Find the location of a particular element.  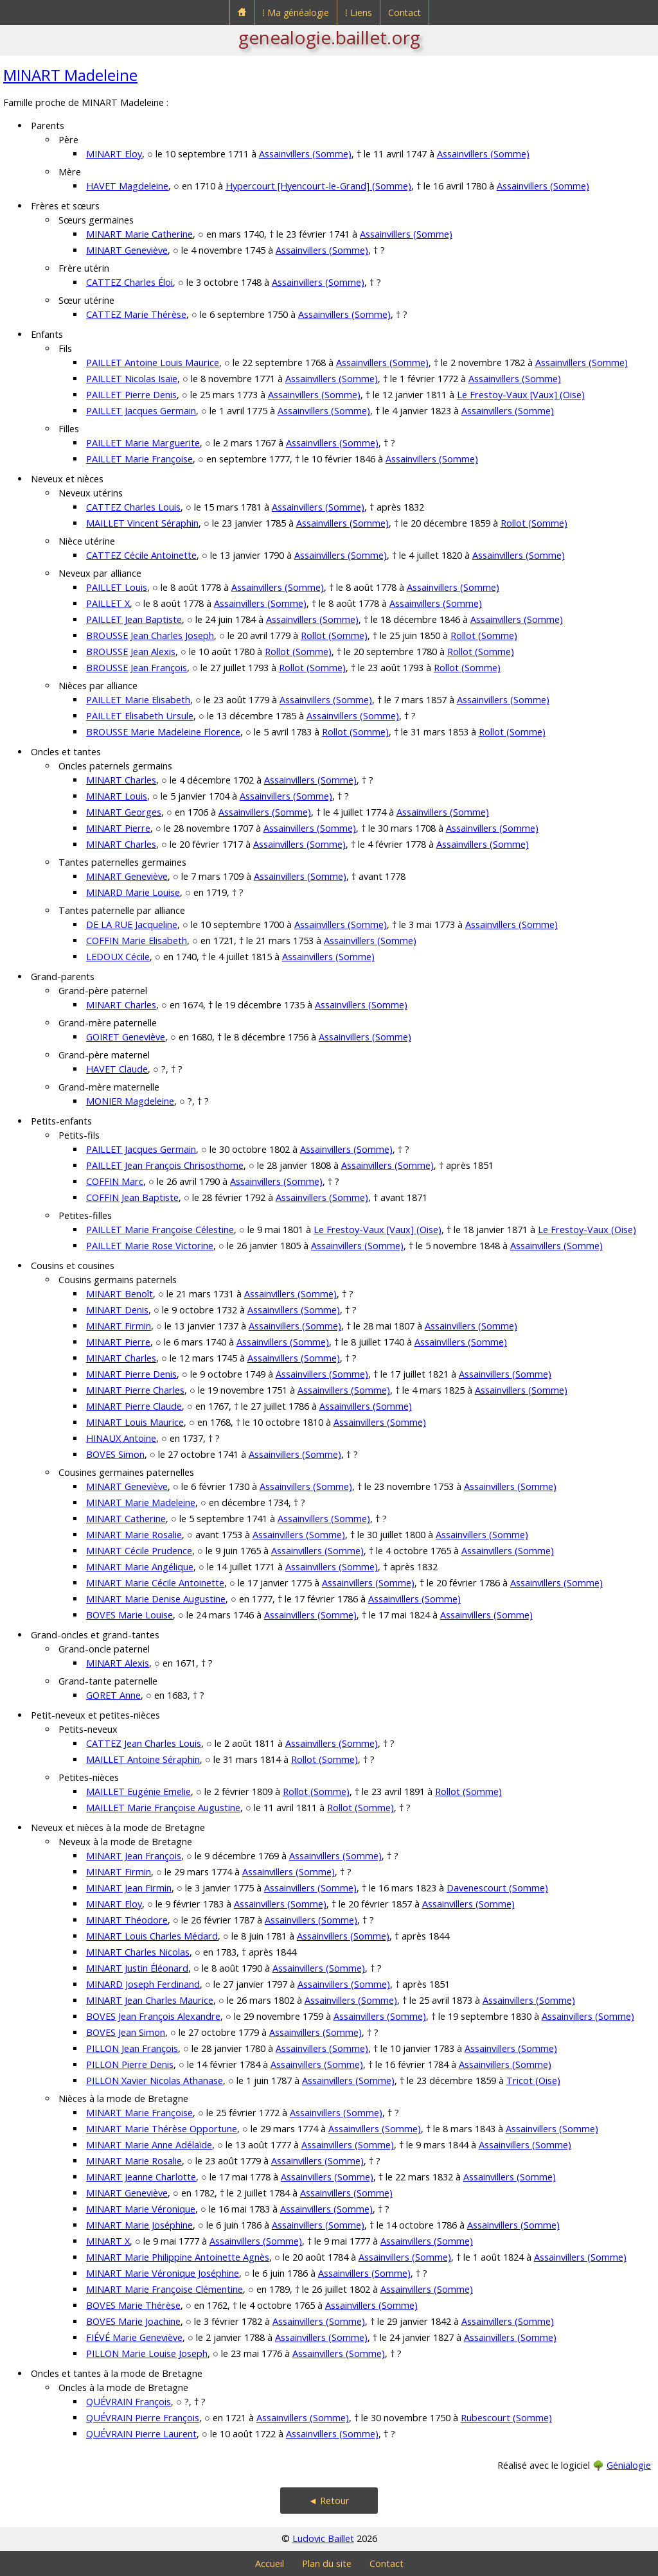

MINART Marie Thérèse Opportune is located at coordinates (161, 2129).